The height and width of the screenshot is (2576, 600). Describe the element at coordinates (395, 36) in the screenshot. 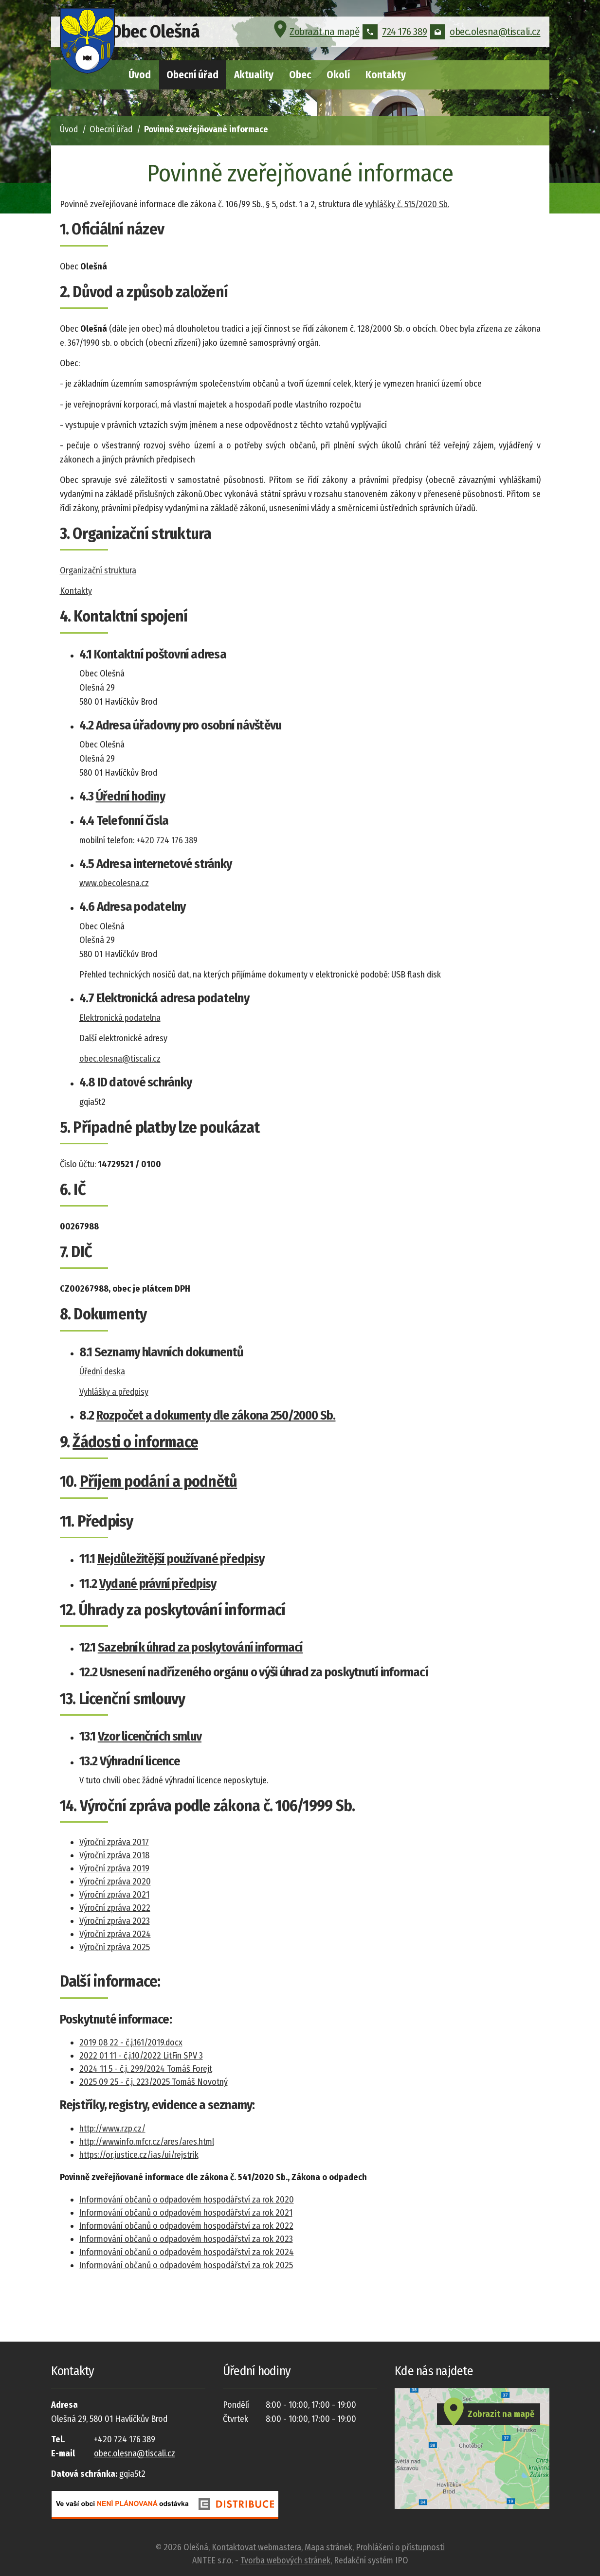

I see `724 176 389` at that location.